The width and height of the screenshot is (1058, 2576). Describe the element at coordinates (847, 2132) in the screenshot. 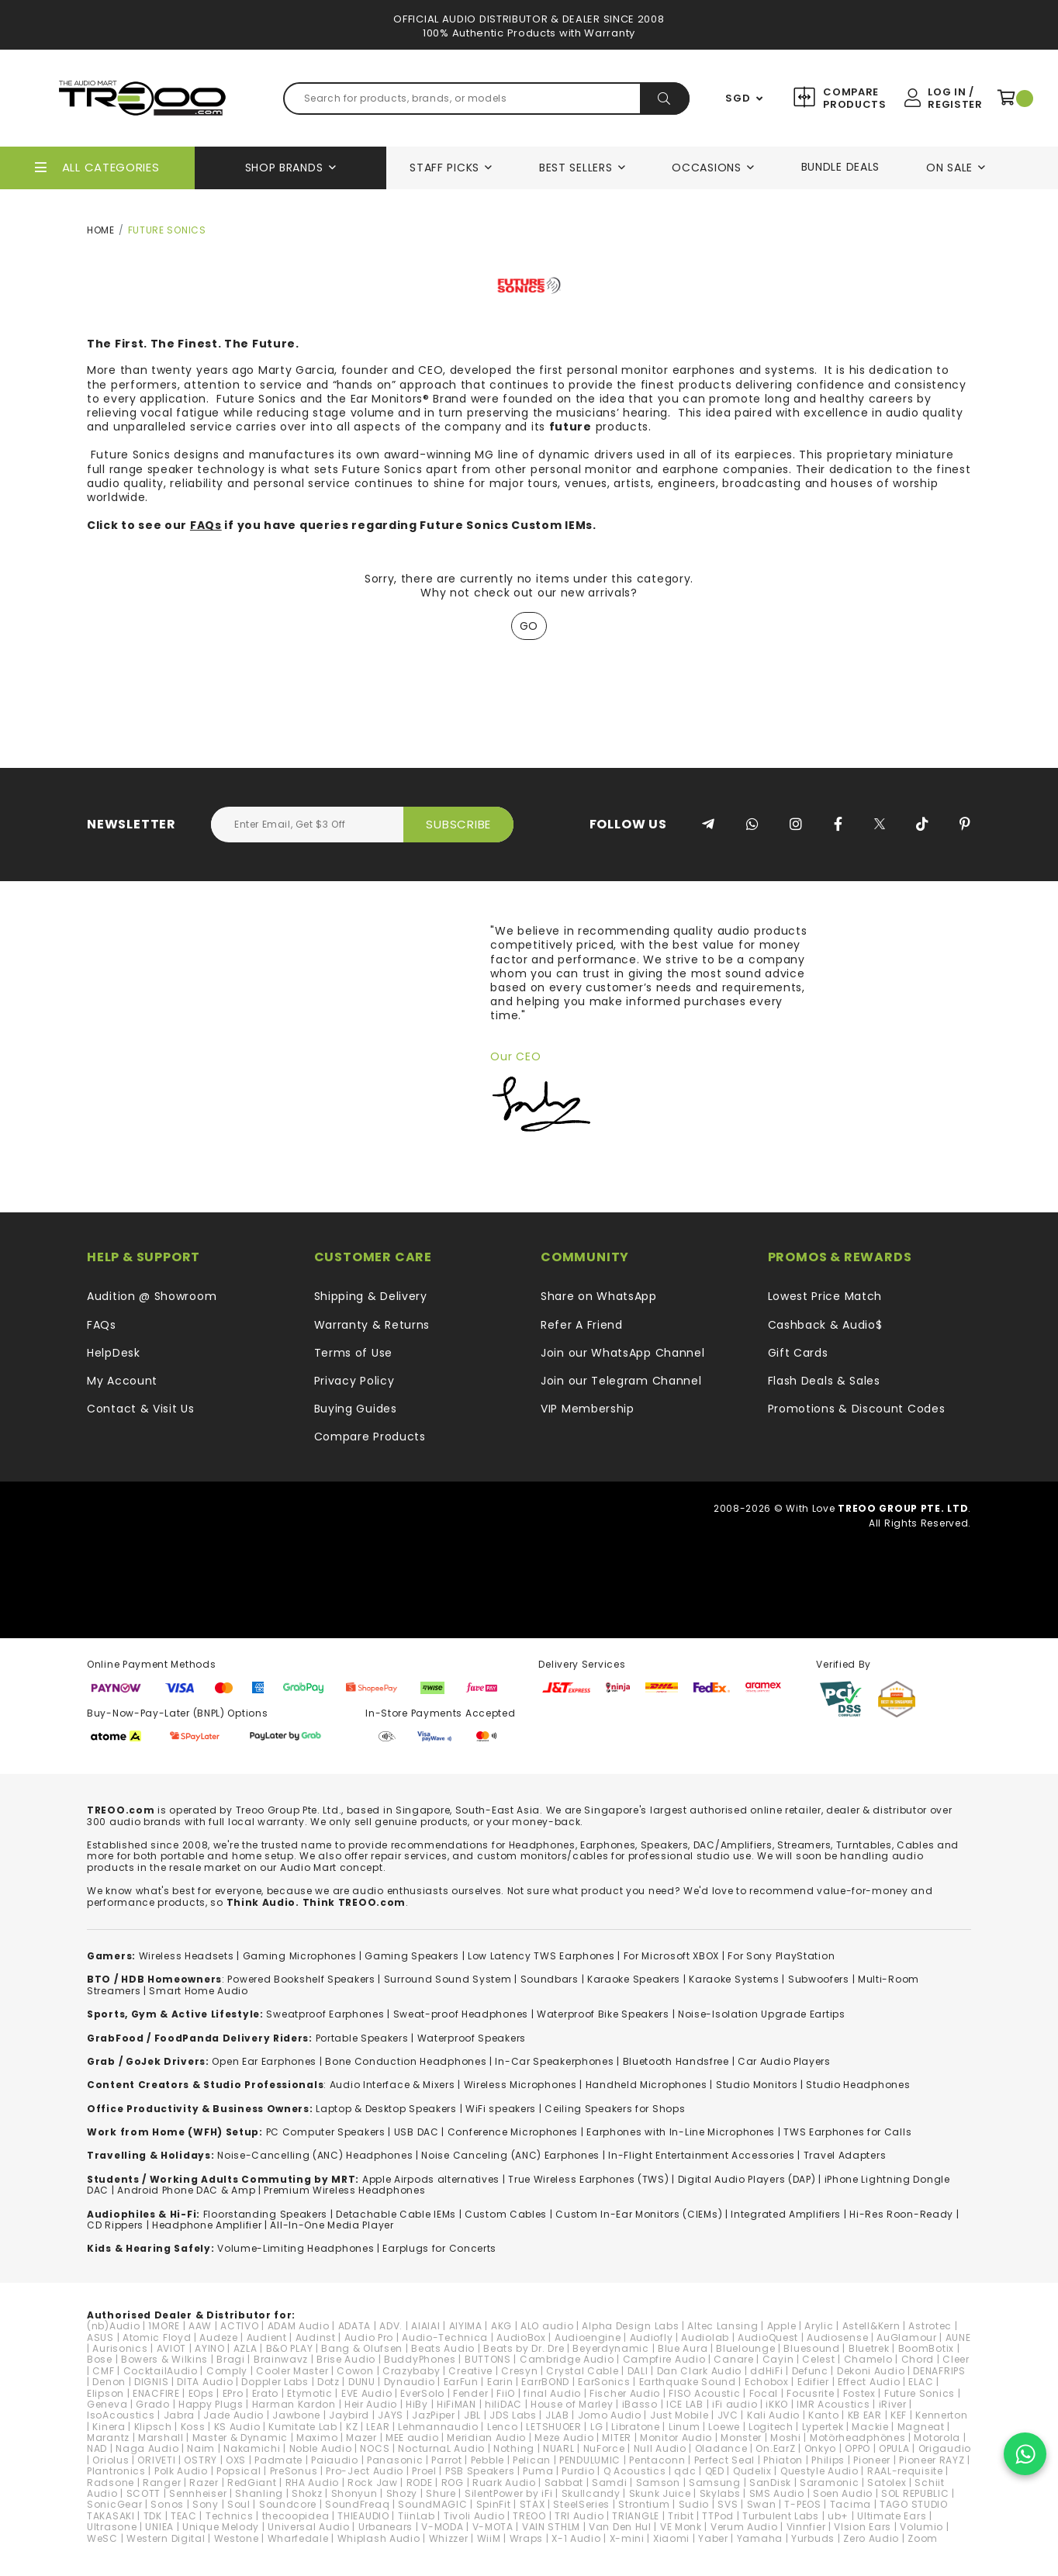

I see `TWS Earphones for Calls` at that location.